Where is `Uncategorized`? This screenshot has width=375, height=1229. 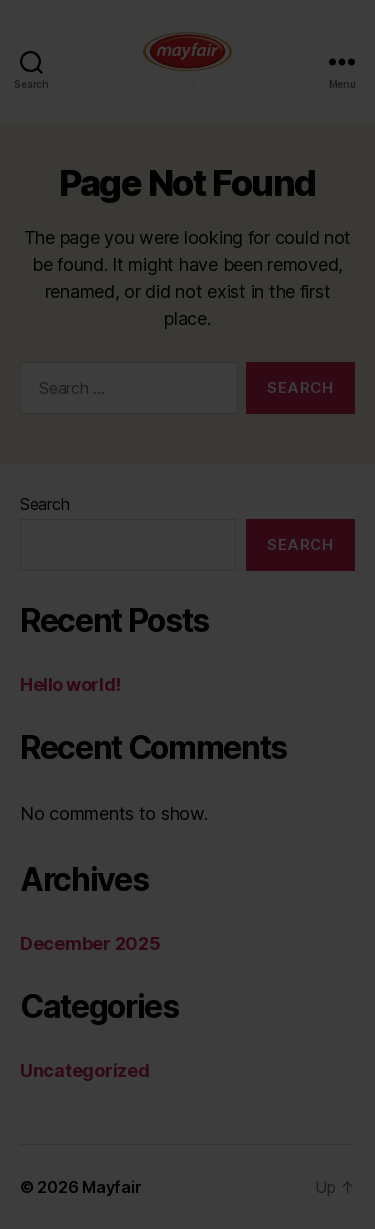 Uncategorized is located at coordinates (85, 1070).